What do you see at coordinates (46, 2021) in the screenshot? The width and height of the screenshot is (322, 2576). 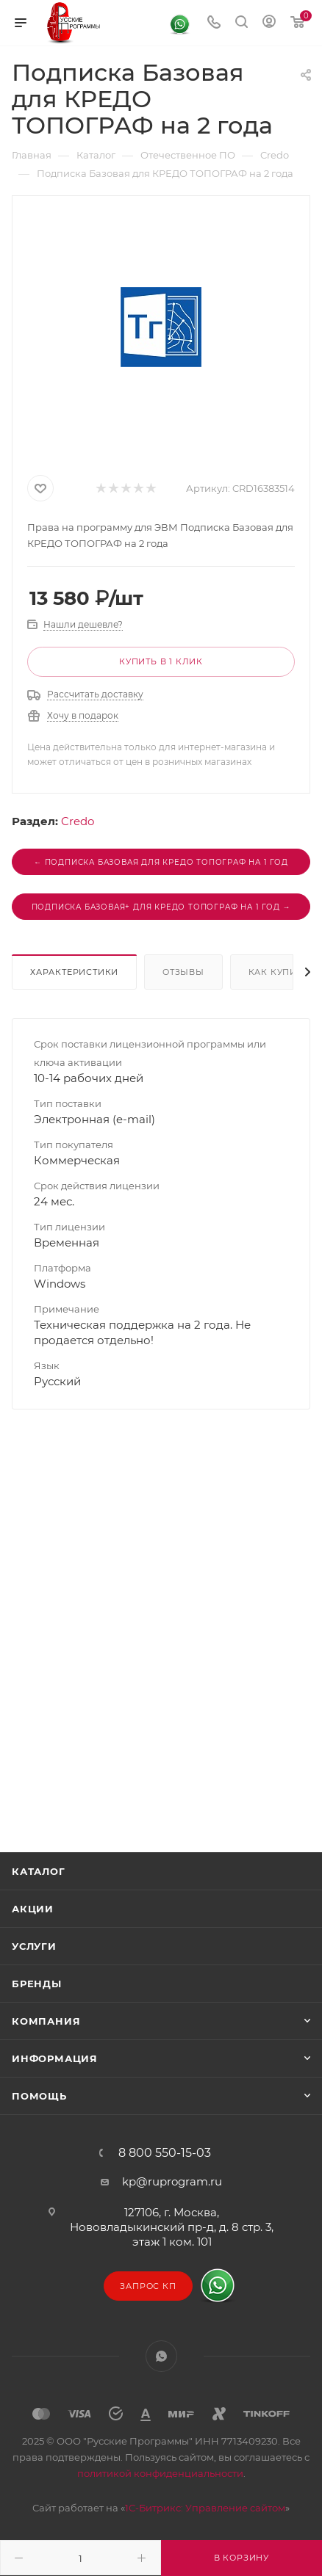 I see `Компания` at bounding box center [46, 2021].